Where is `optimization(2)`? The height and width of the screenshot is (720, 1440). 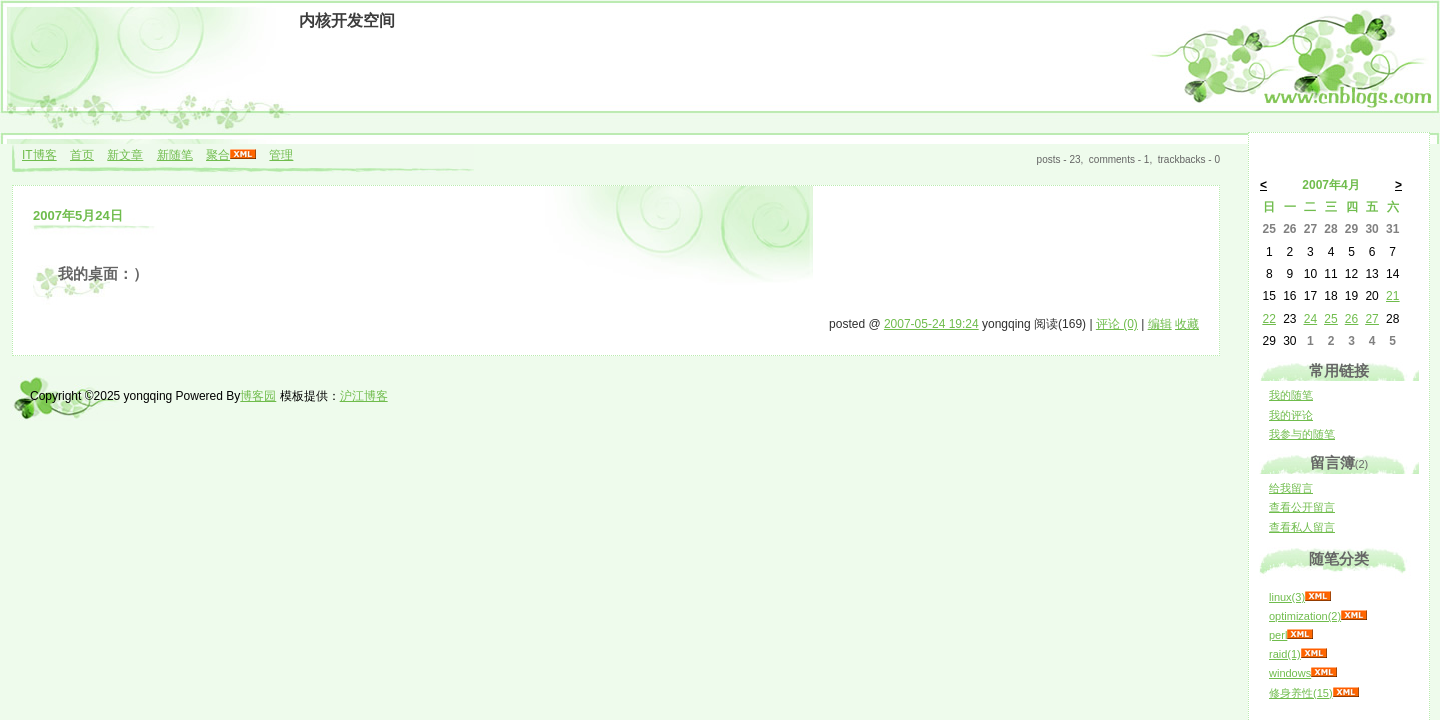 optimization(2) is located at coordinates (1305, 616).